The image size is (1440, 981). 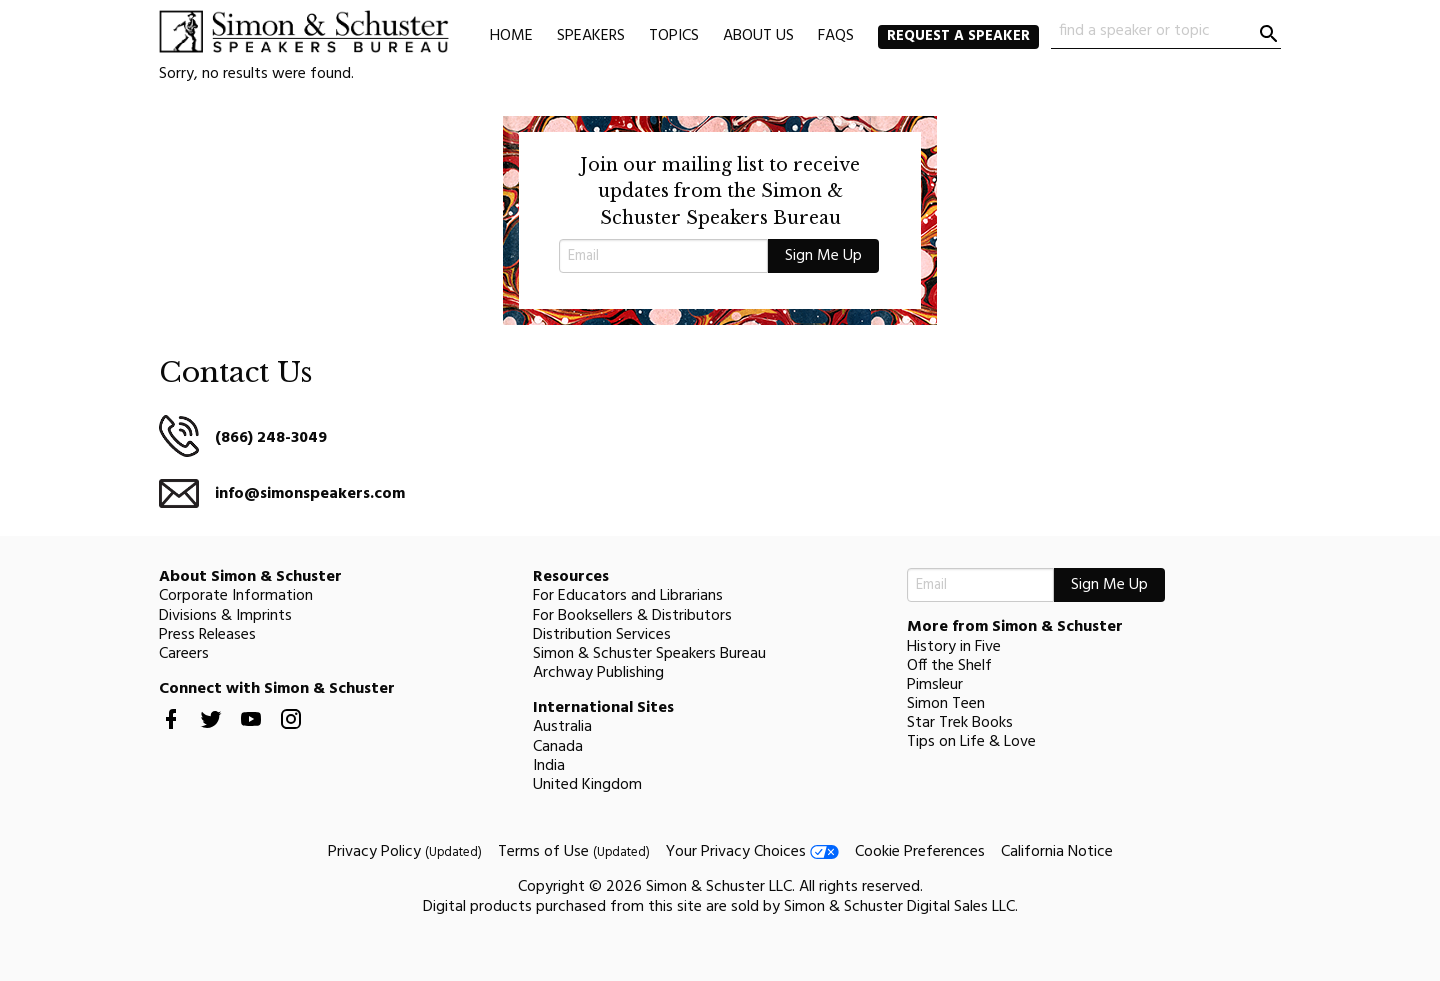 What do you see at coordinates (628, 596) in the screenshot?
I see `For Educators and Librarians` at bounding box center [628, 596].